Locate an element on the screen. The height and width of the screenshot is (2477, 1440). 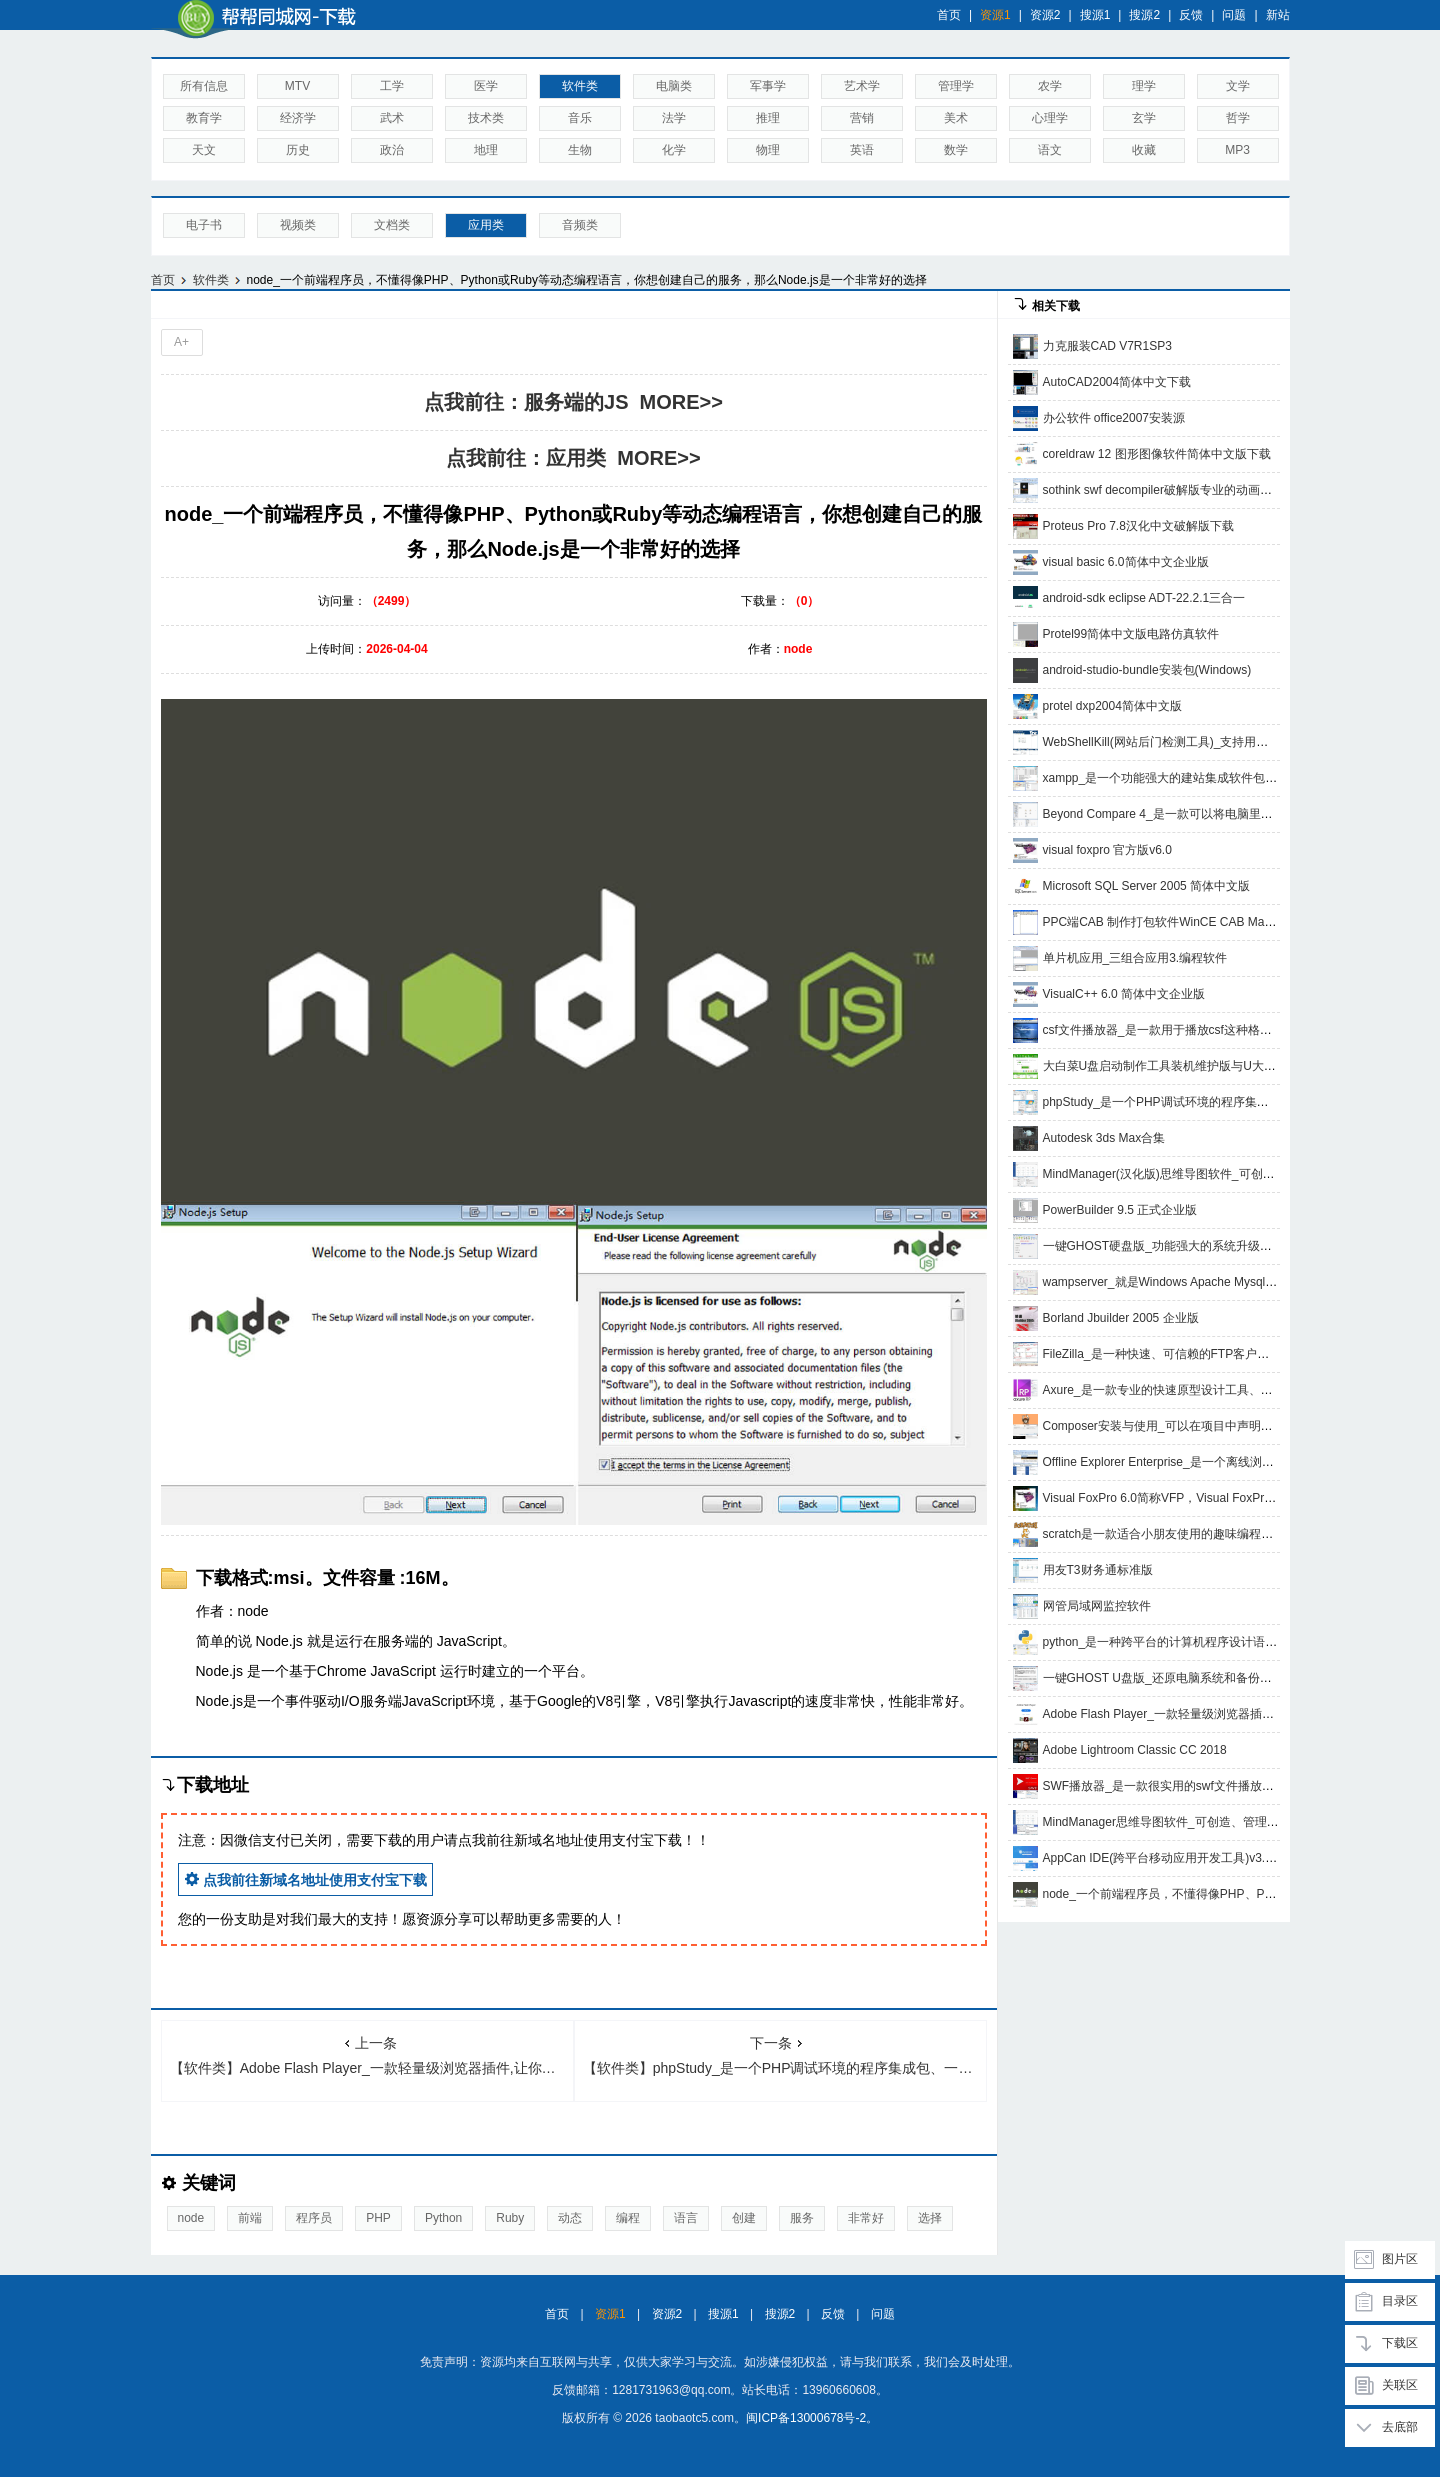
资源1 is located at coordinates (995, 15).